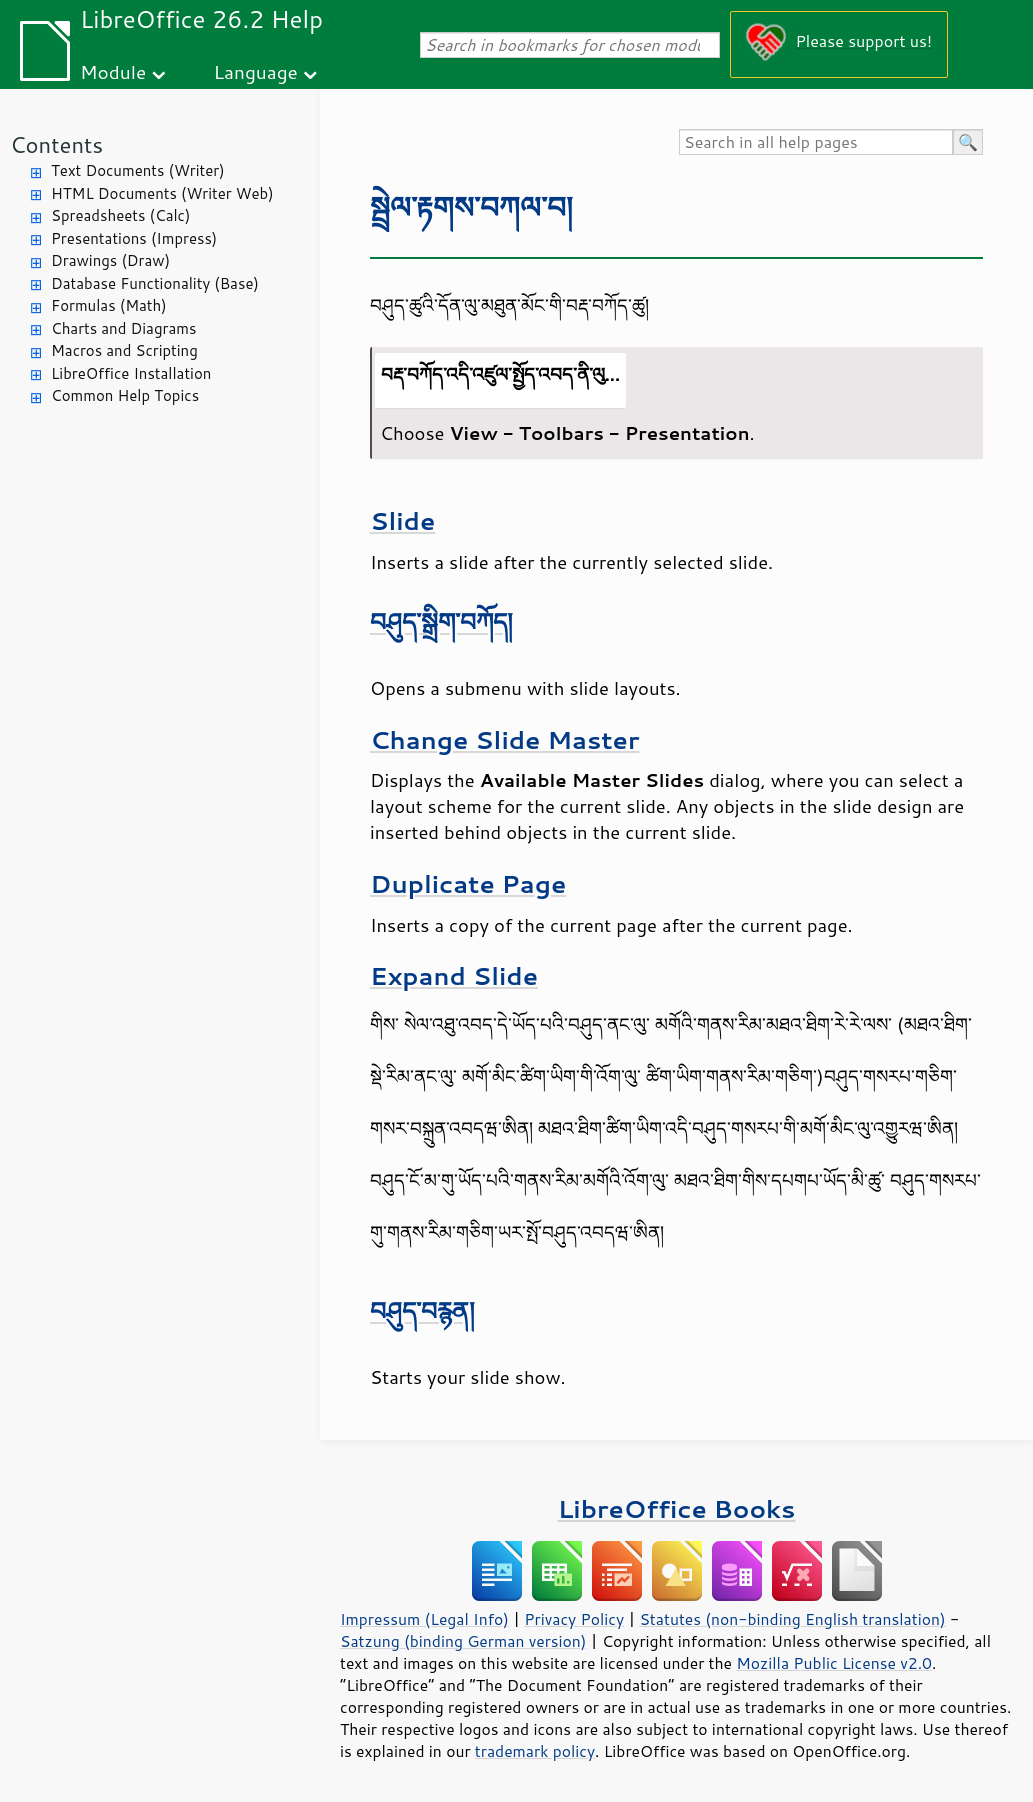 This screenshot has height=1802, width=1033. What do you see at coordinates (56, 144) in the screenshot?
I see `Contents` at bounding box center [56, 144].